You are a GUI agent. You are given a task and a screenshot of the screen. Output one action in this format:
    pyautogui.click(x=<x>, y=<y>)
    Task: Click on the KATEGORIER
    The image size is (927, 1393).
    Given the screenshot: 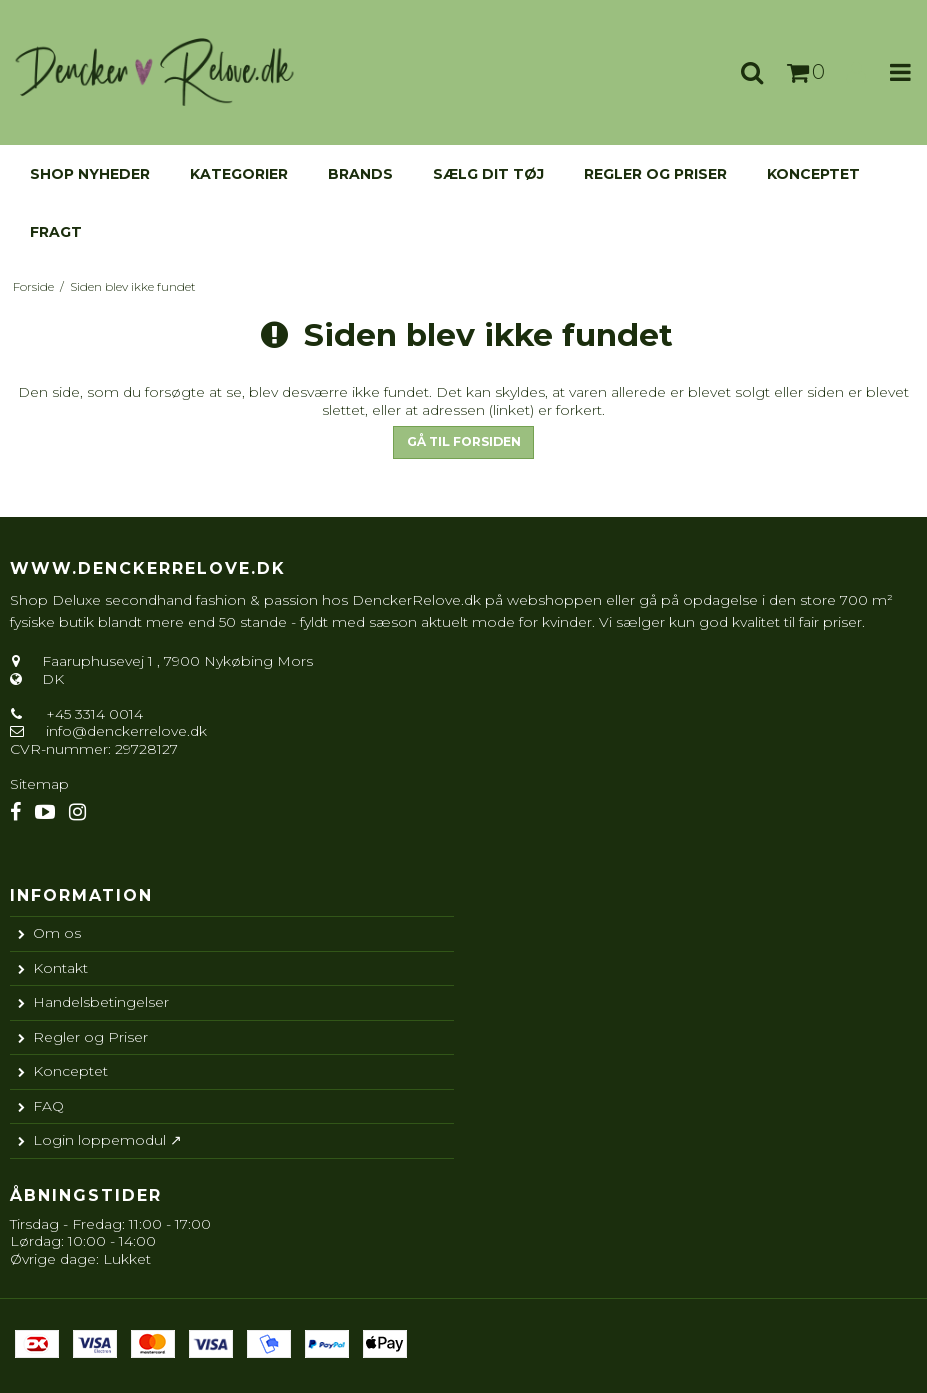 What is the action you would take?
    pyautogui.click(x=239, y=174)
    